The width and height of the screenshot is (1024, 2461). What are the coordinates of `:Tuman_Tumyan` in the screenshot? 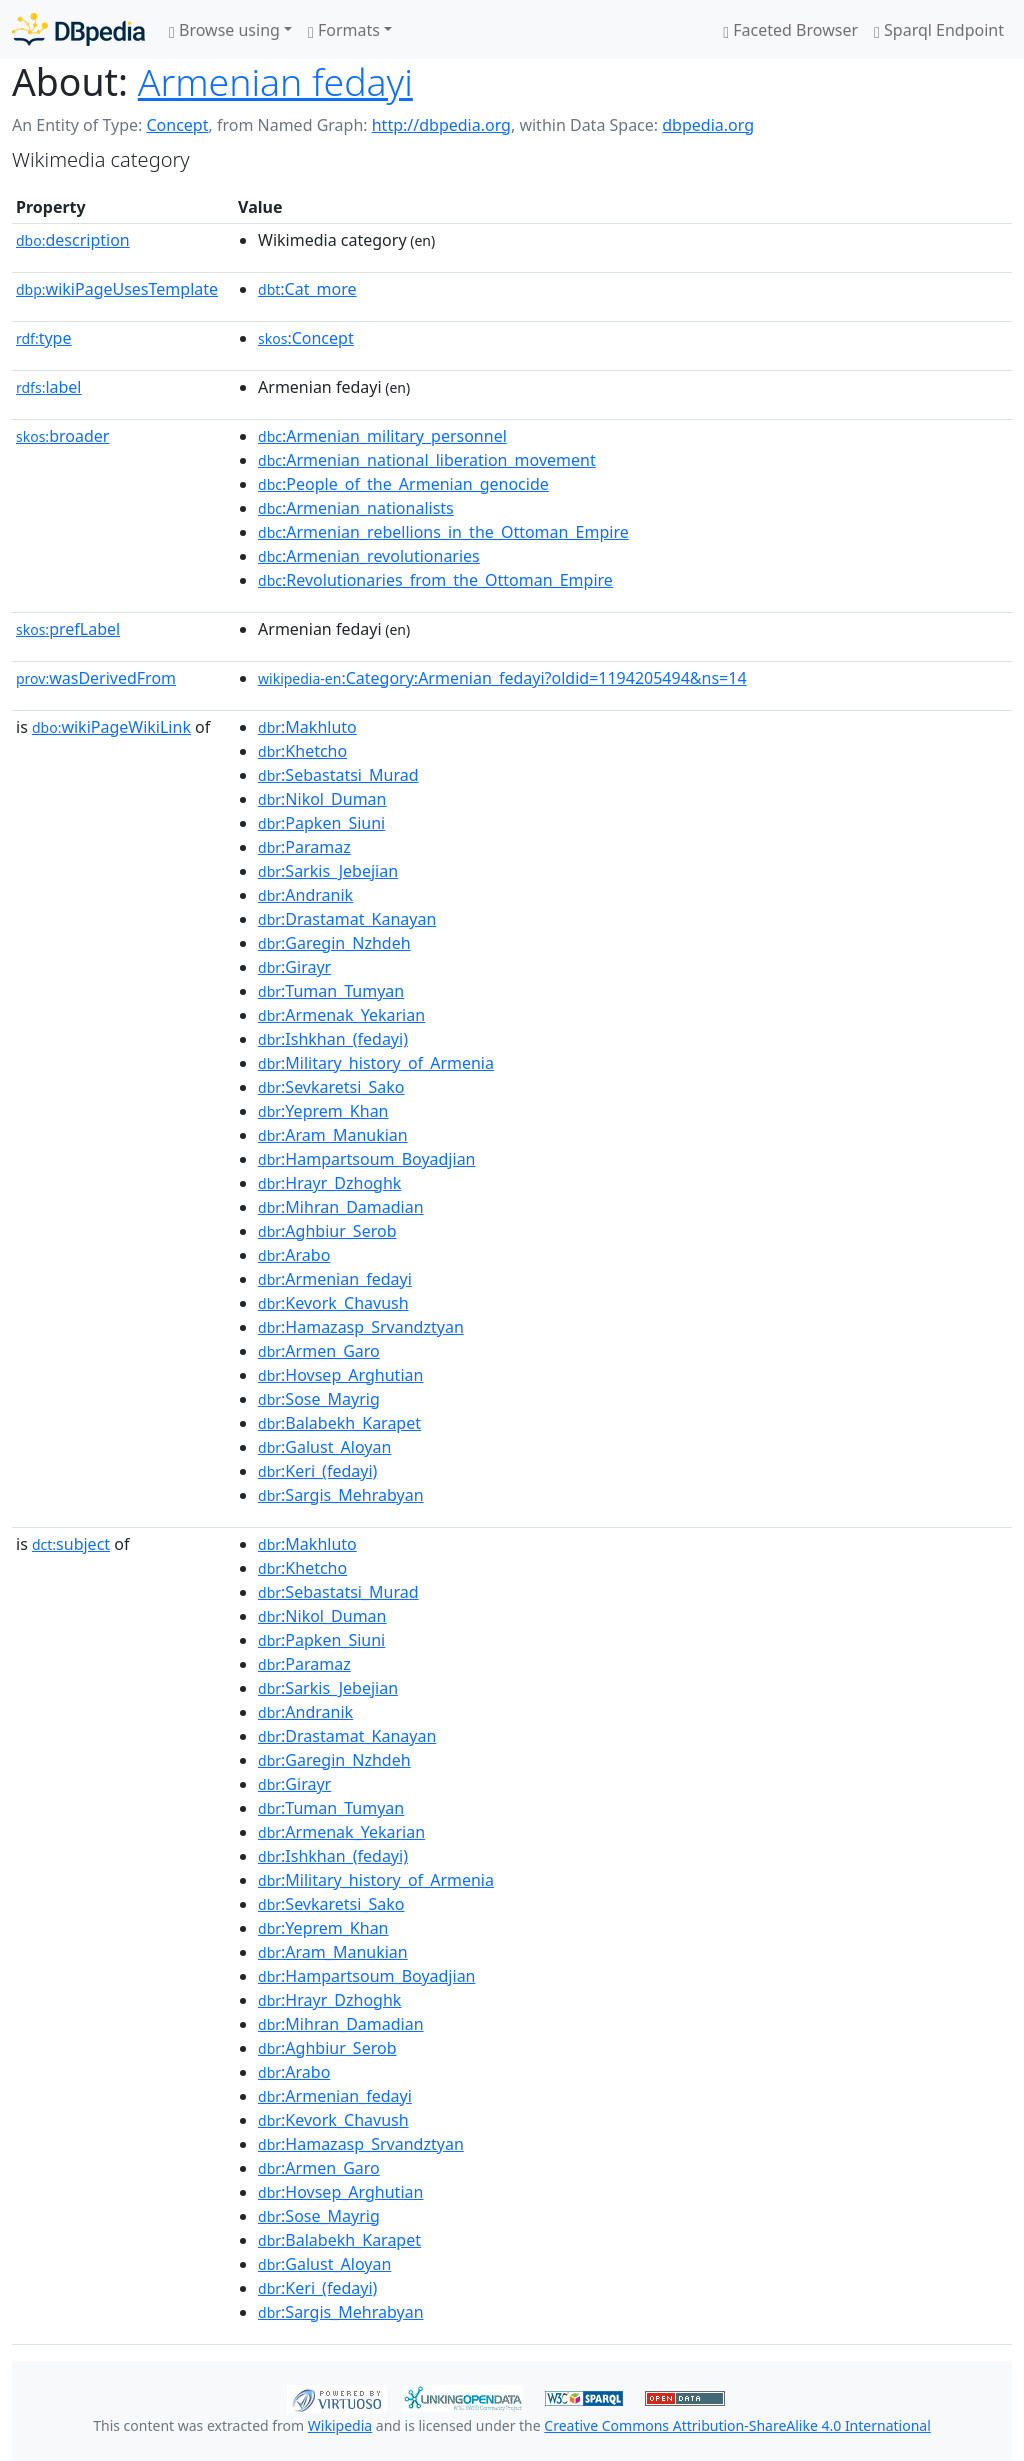 It's located at (331, 991).